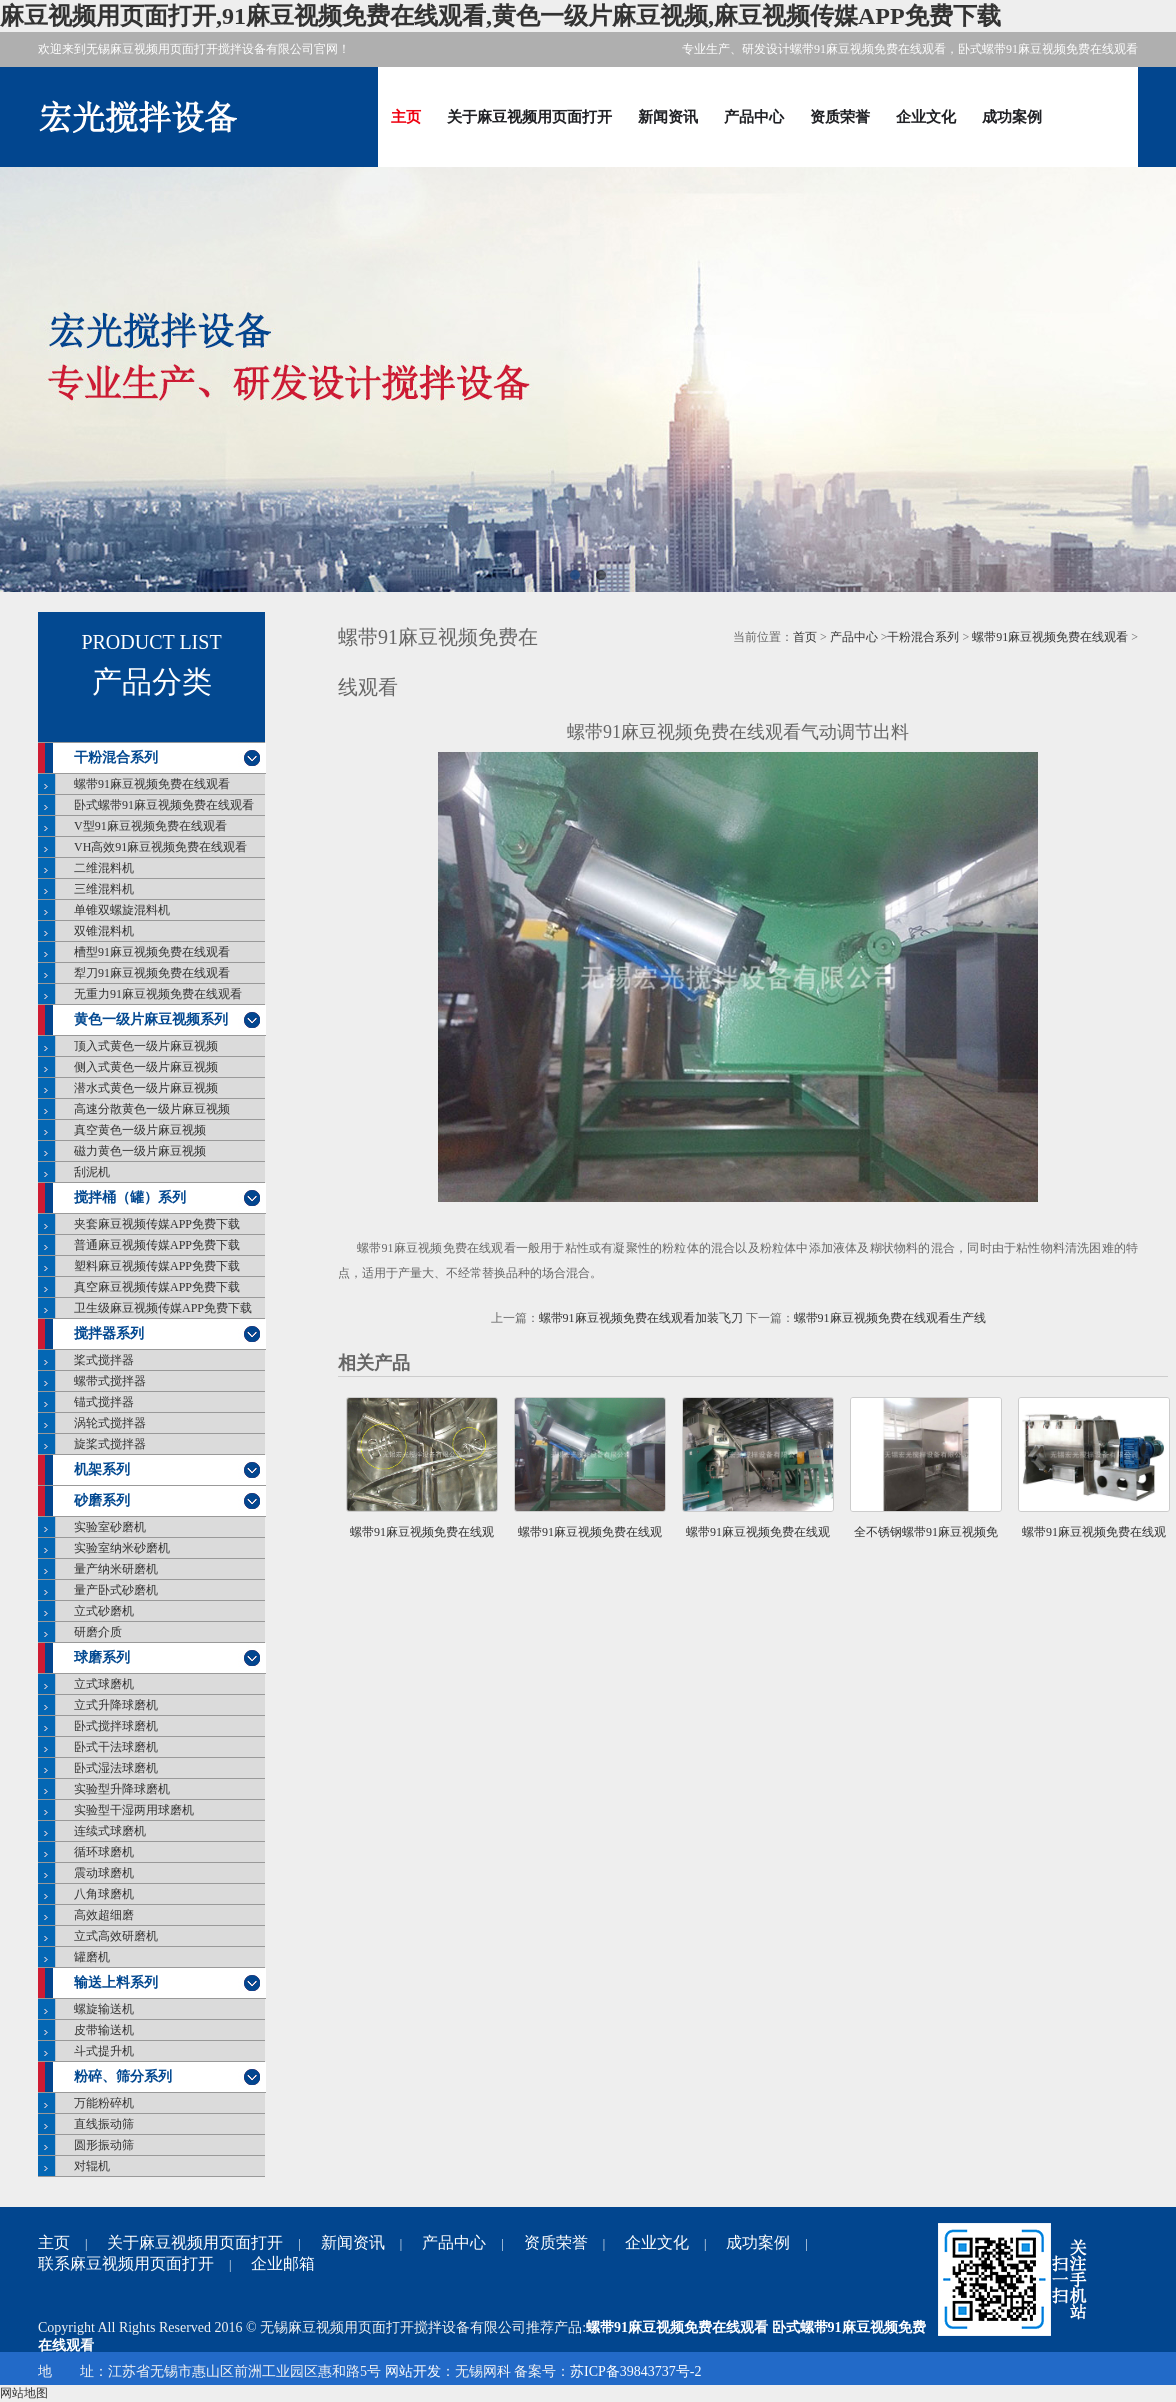  I want to click on 资质荣誉, so click(840, 116).